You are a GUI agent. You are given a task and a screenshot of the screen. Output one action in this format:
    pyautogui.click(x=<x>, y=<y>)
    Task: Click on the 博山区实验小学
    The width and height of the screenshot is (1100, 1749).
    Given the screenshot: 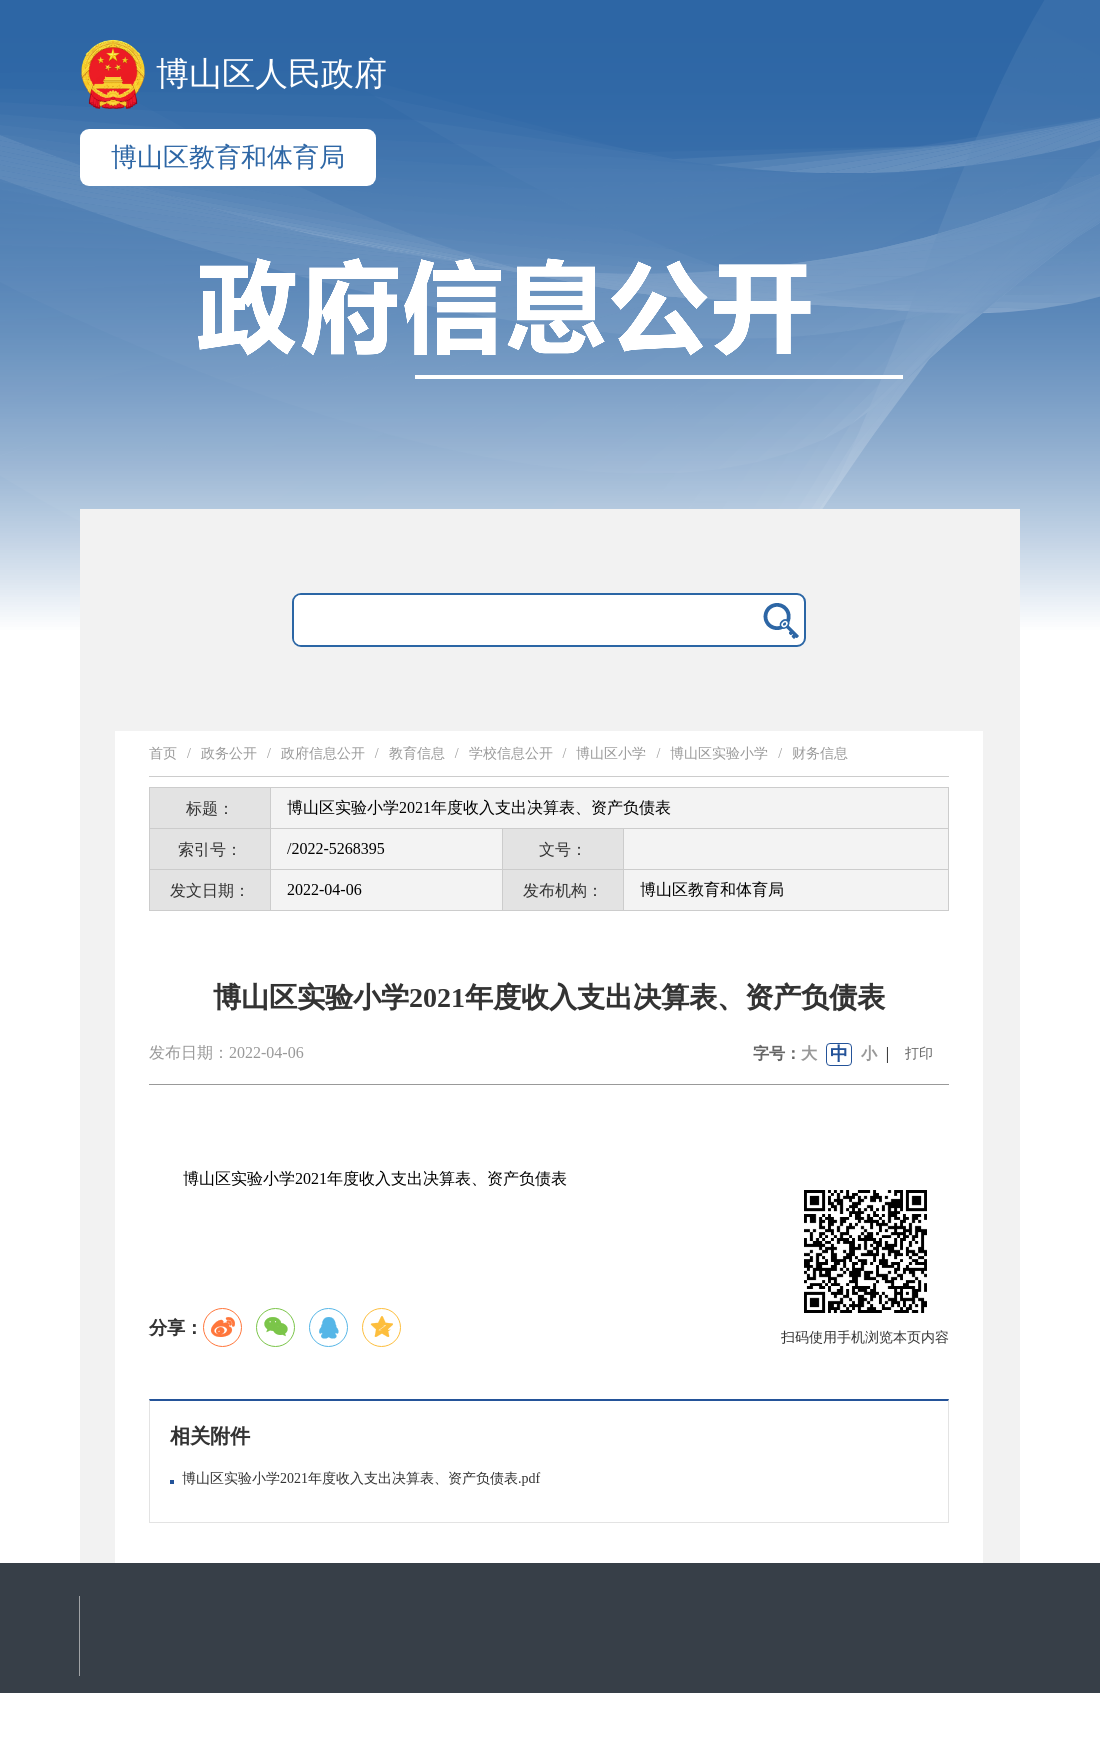 What is the action you would take?
    pyautogui.click(x=719, y=753)
    